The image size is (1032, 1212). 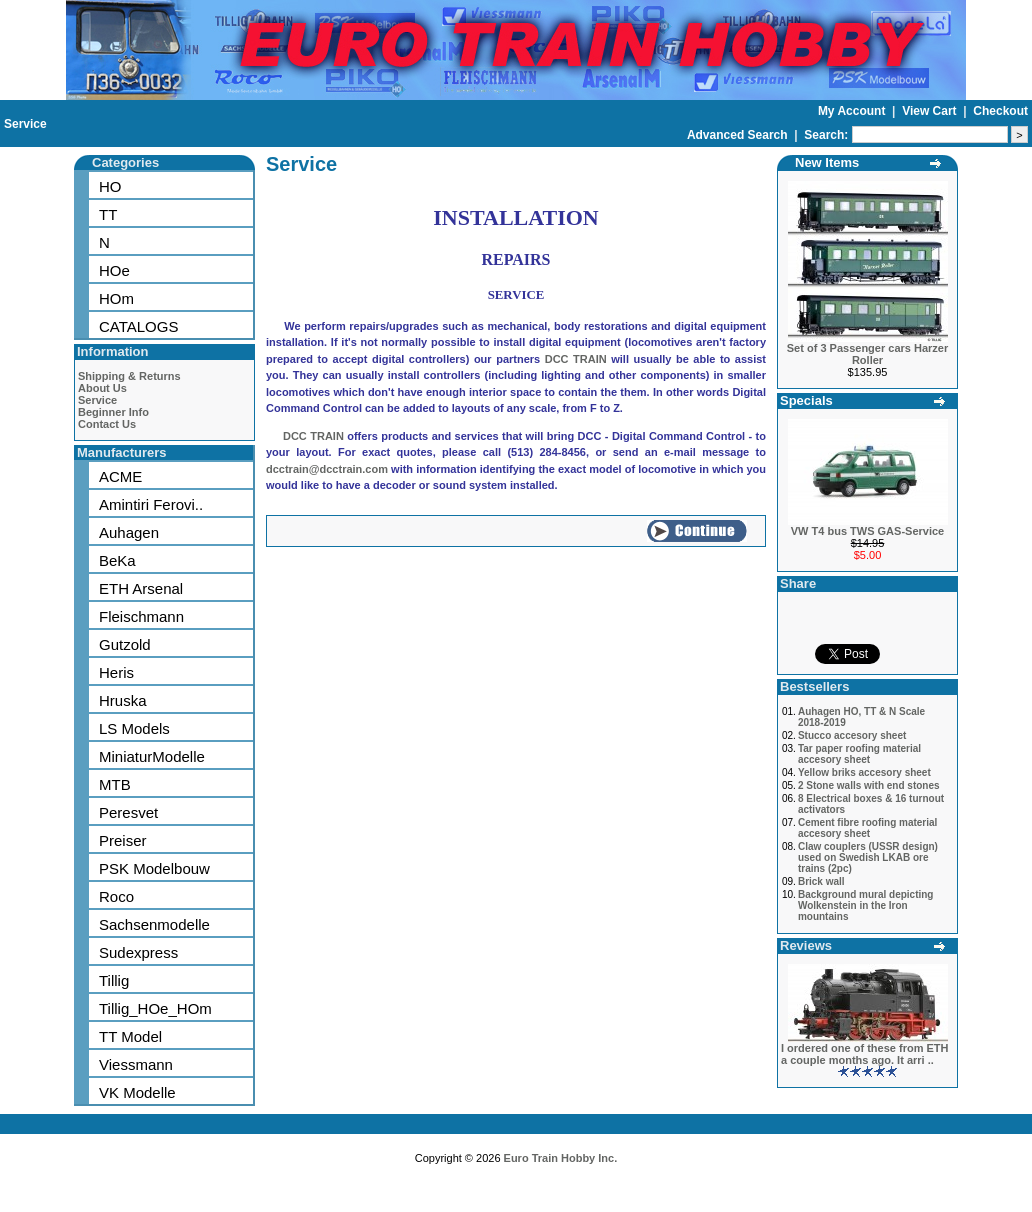 What do you see at coordinates (827, 162) in the screenshot?
I see `New Items` at bounding box center [827, 162].